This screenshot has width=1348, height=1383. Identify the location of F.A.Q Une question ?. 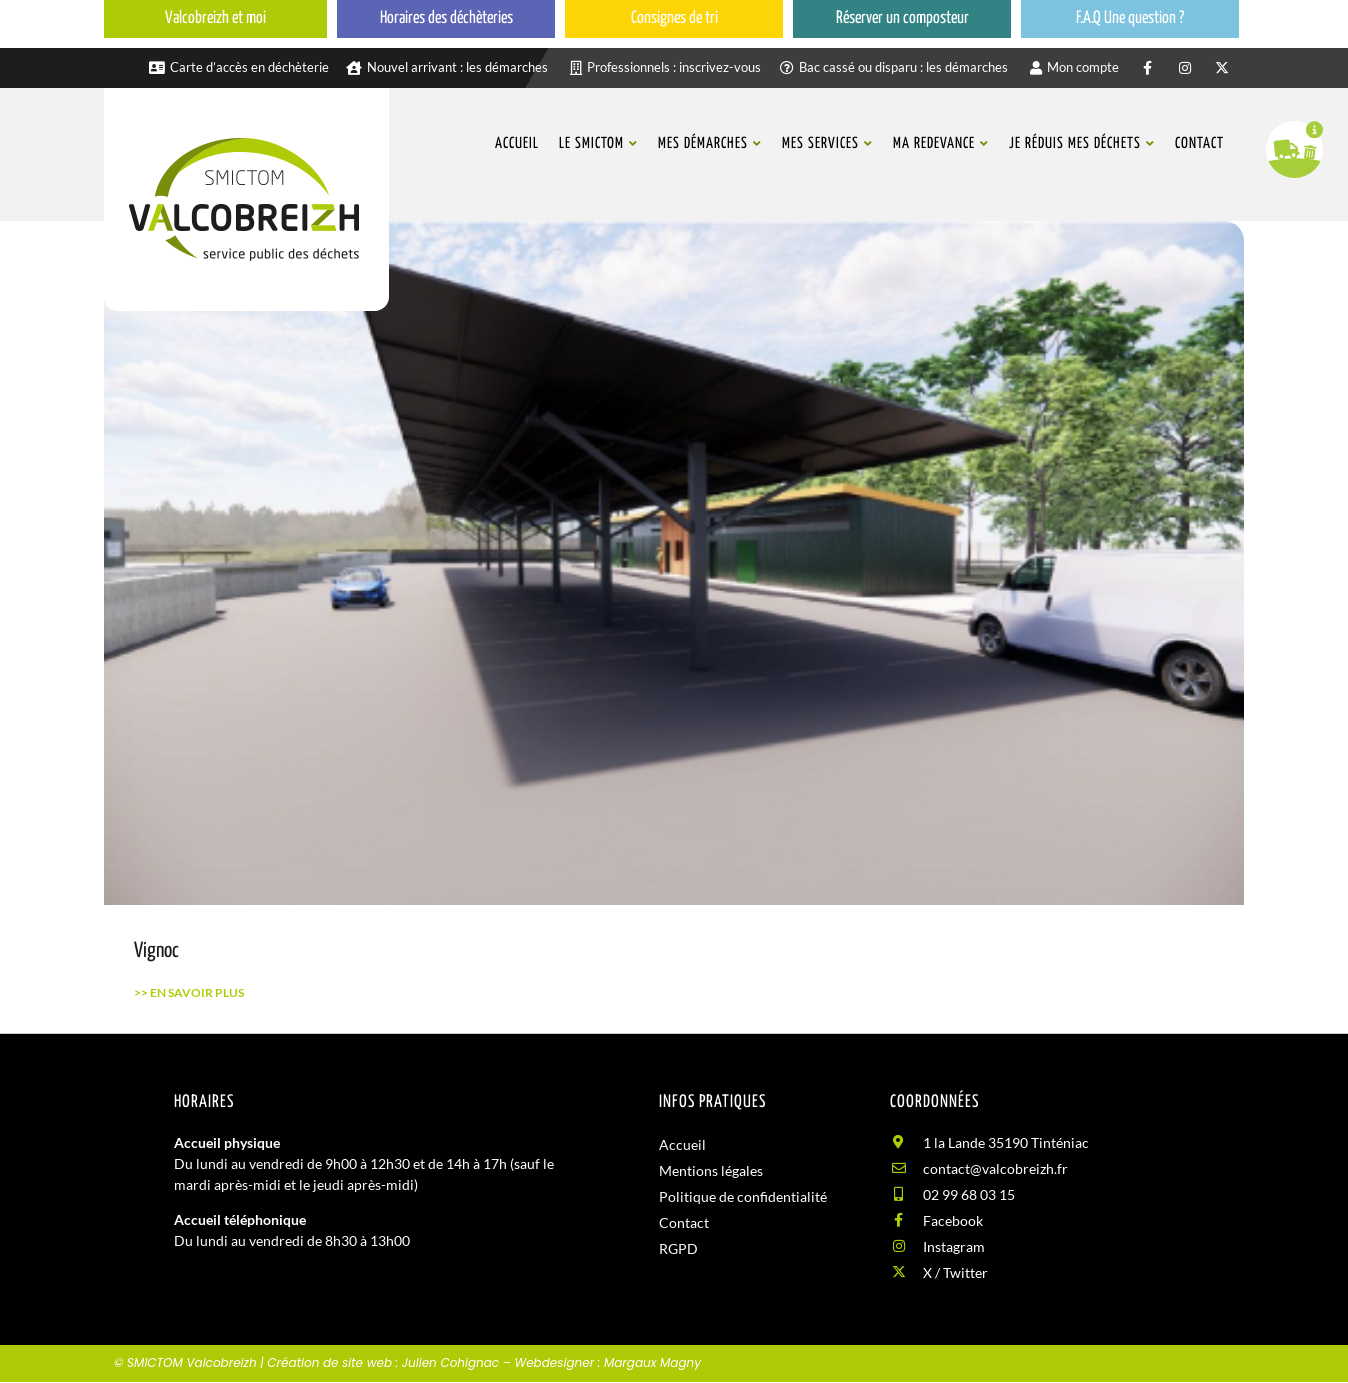
(1130, 18).